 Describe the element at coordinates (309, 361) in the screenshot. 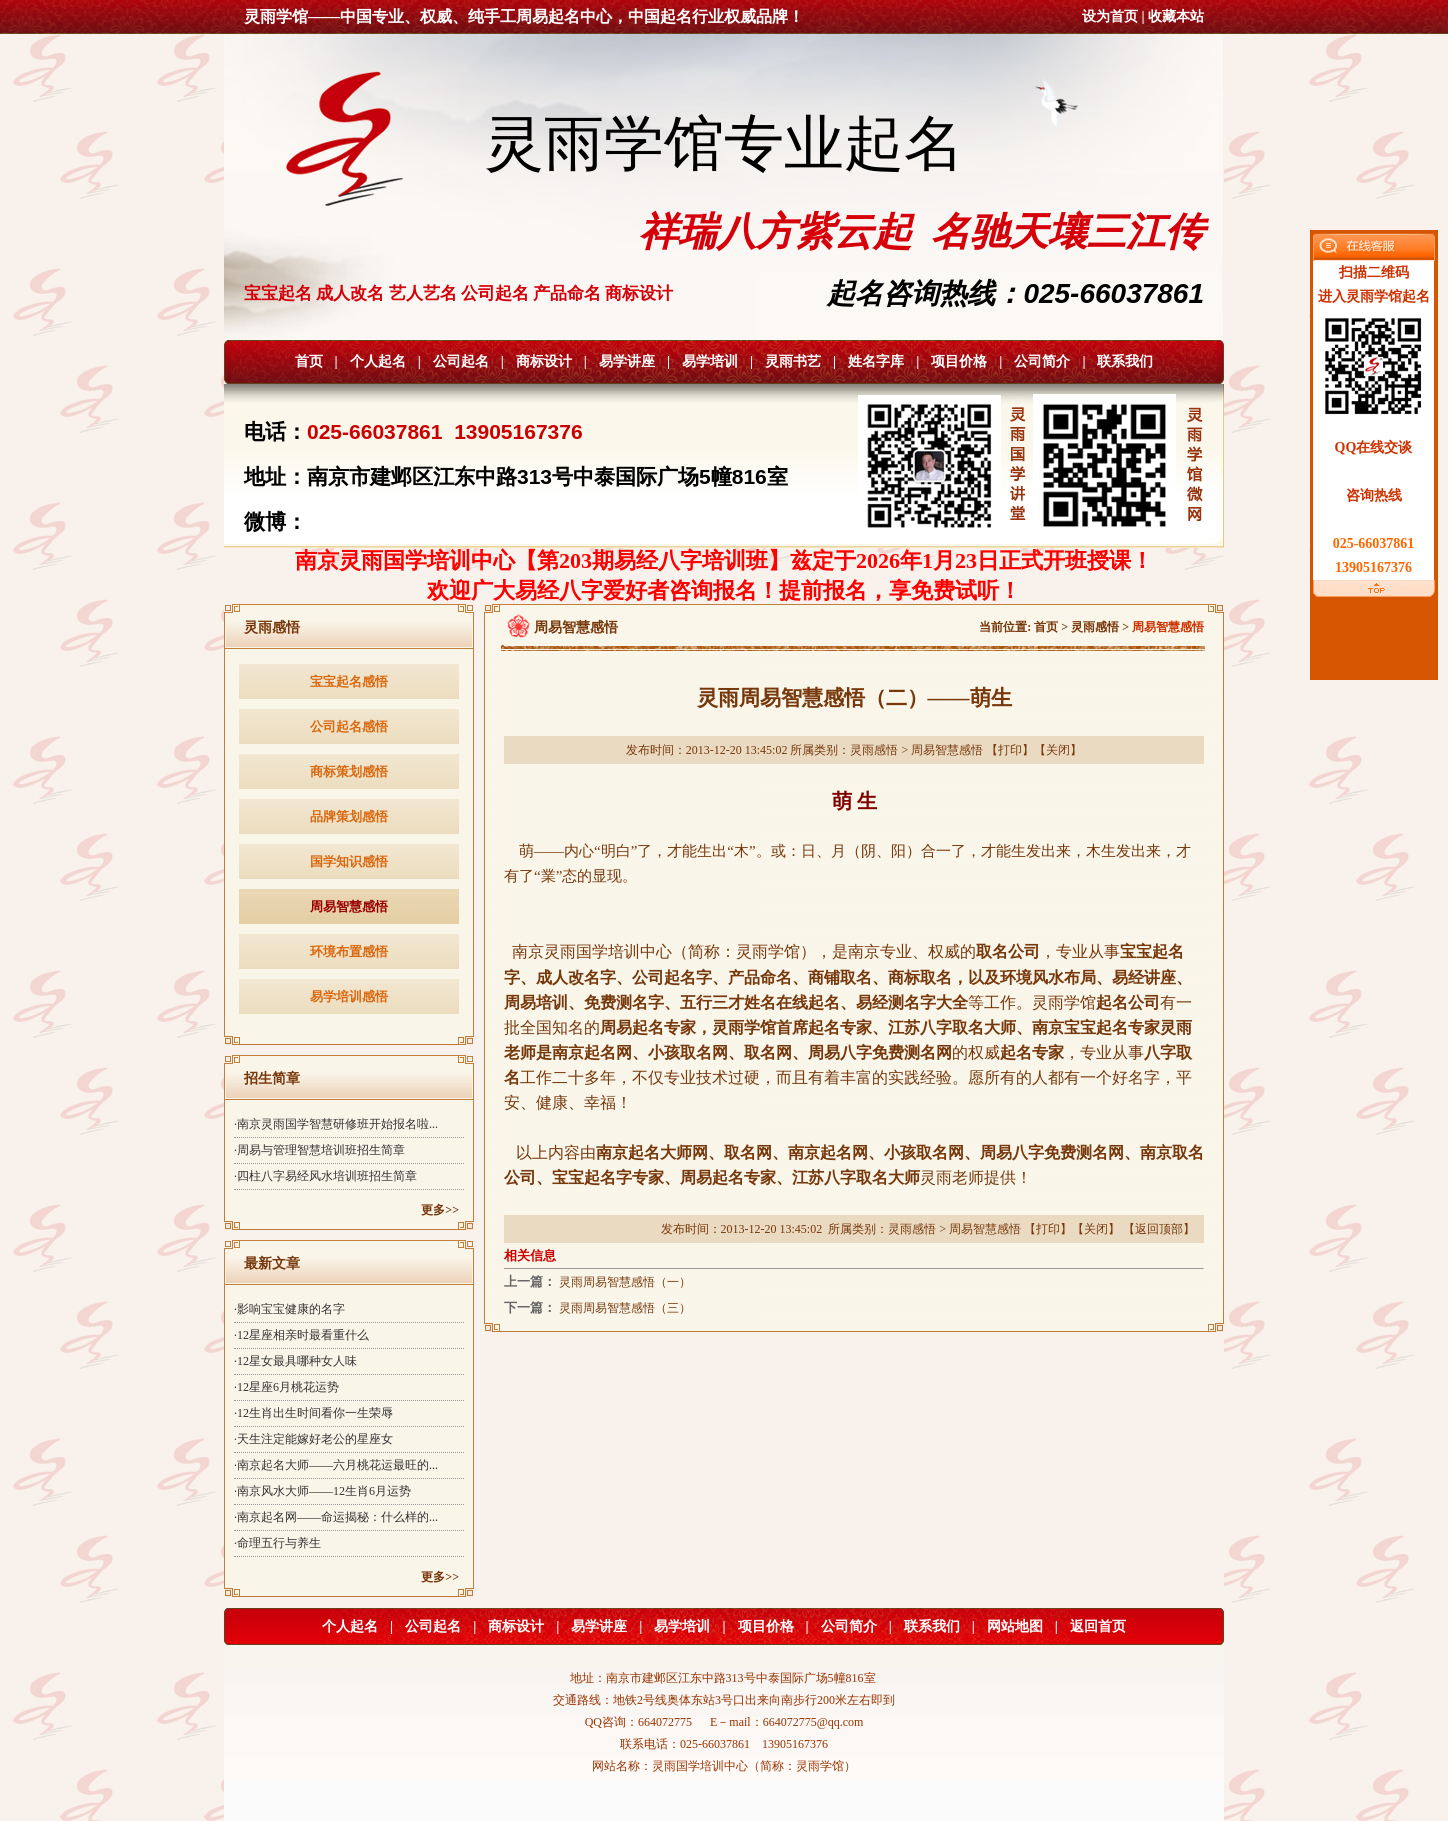

I see `首页` at that location.